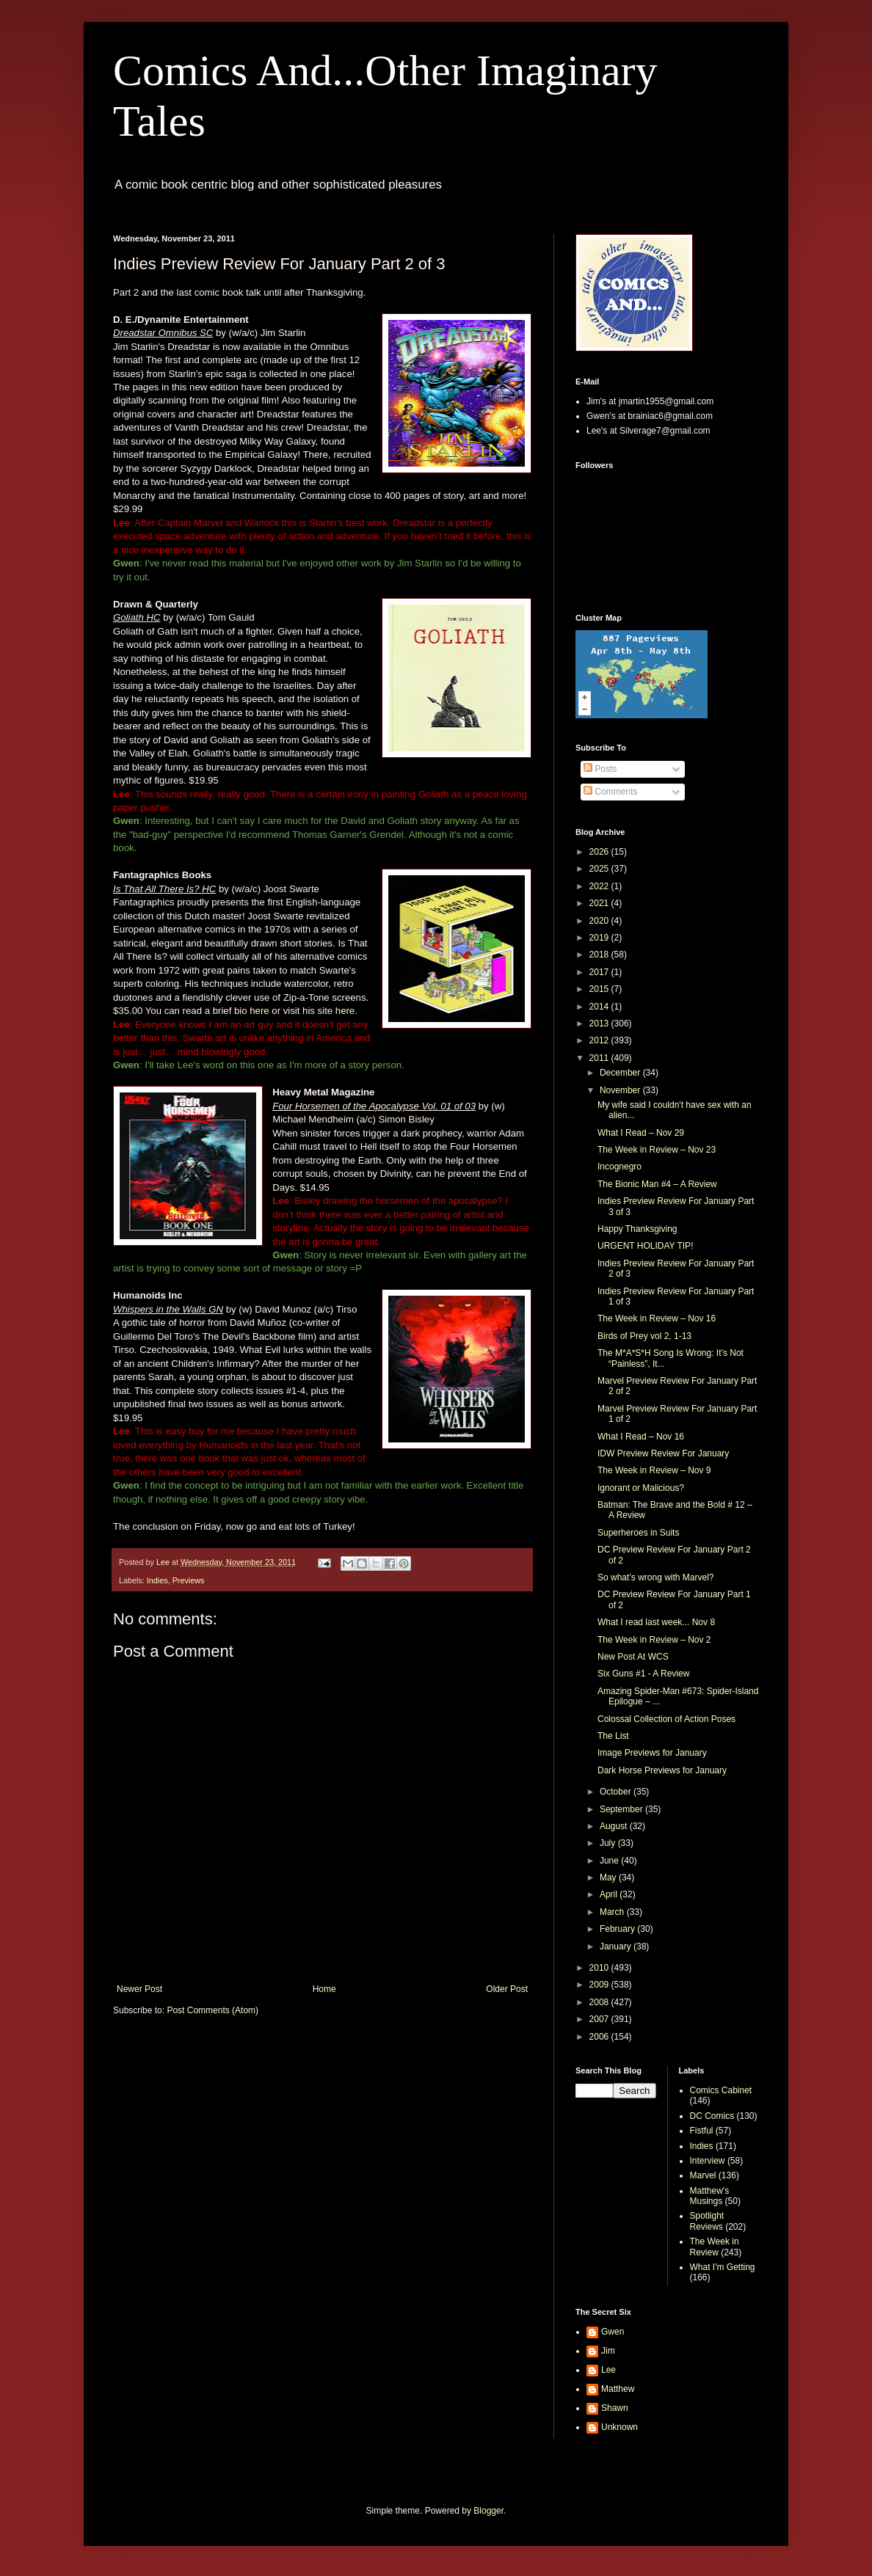 The image size is (872, 2576). Describe the element at coordinates (640, 1488) in the screenshot. I see `Ignorant or Malicious?` at that location.